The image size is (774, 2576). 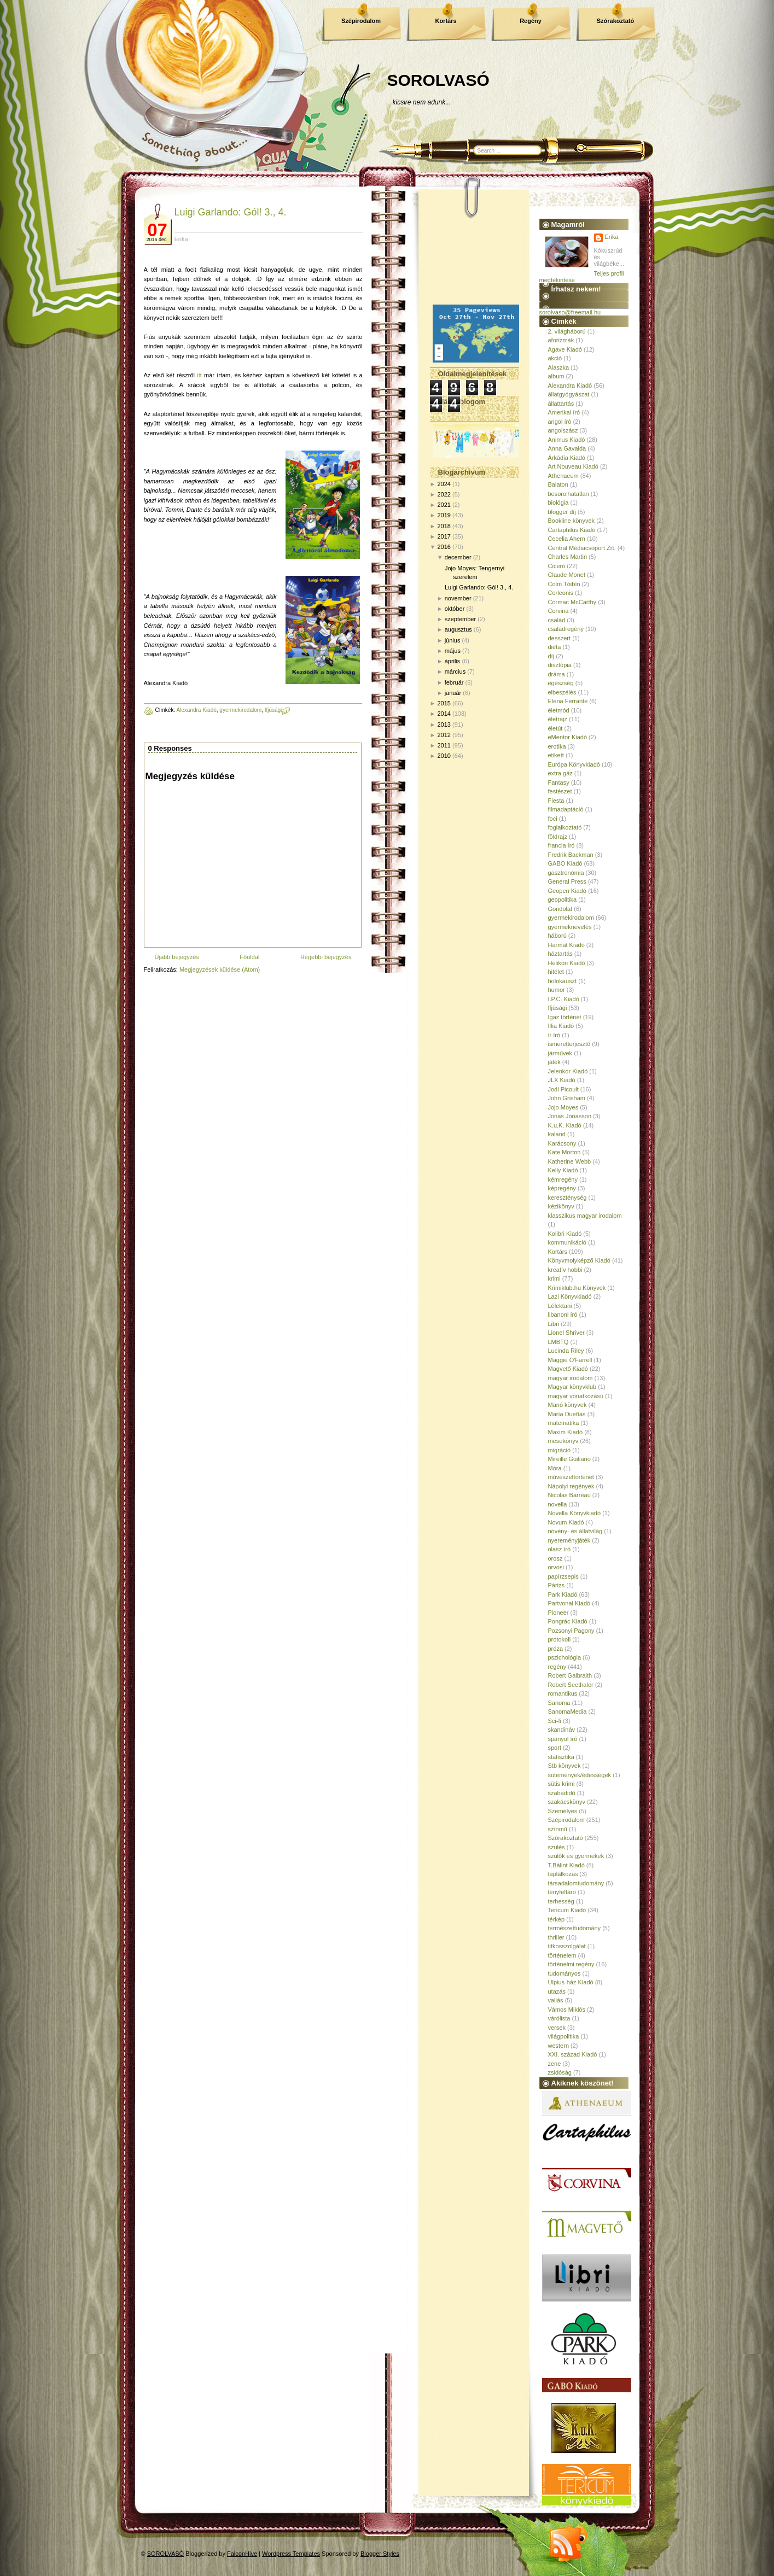 What do you see at coordinates (291, 2553) in the screenshot?
I see `Wordpress Templates` at bounding box center [291, 2553].